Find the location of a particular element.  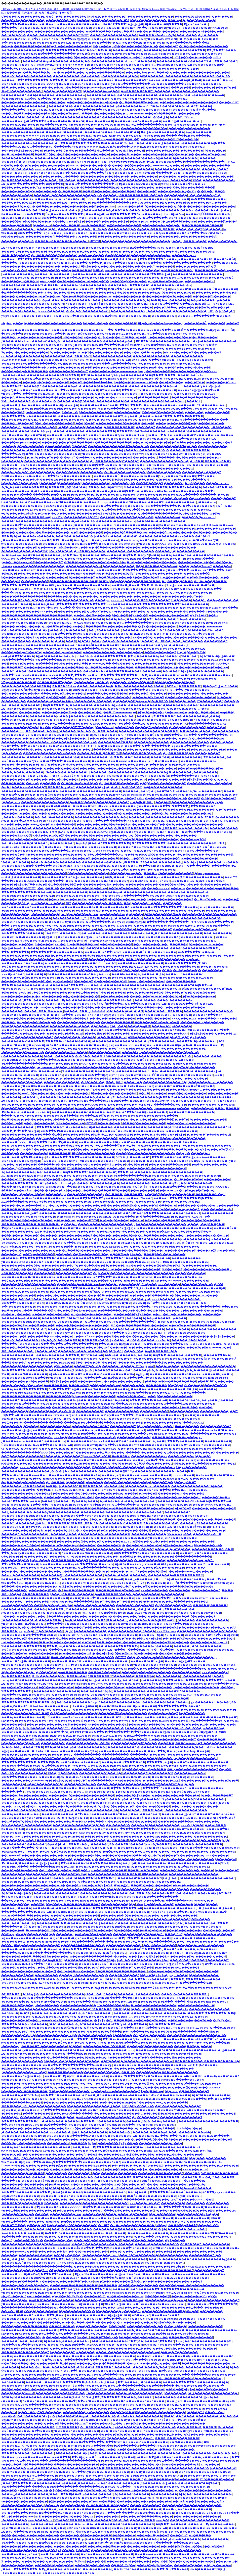

�þþ�ŷ��������Ʒ�������� is located at coordinates (83, 977).